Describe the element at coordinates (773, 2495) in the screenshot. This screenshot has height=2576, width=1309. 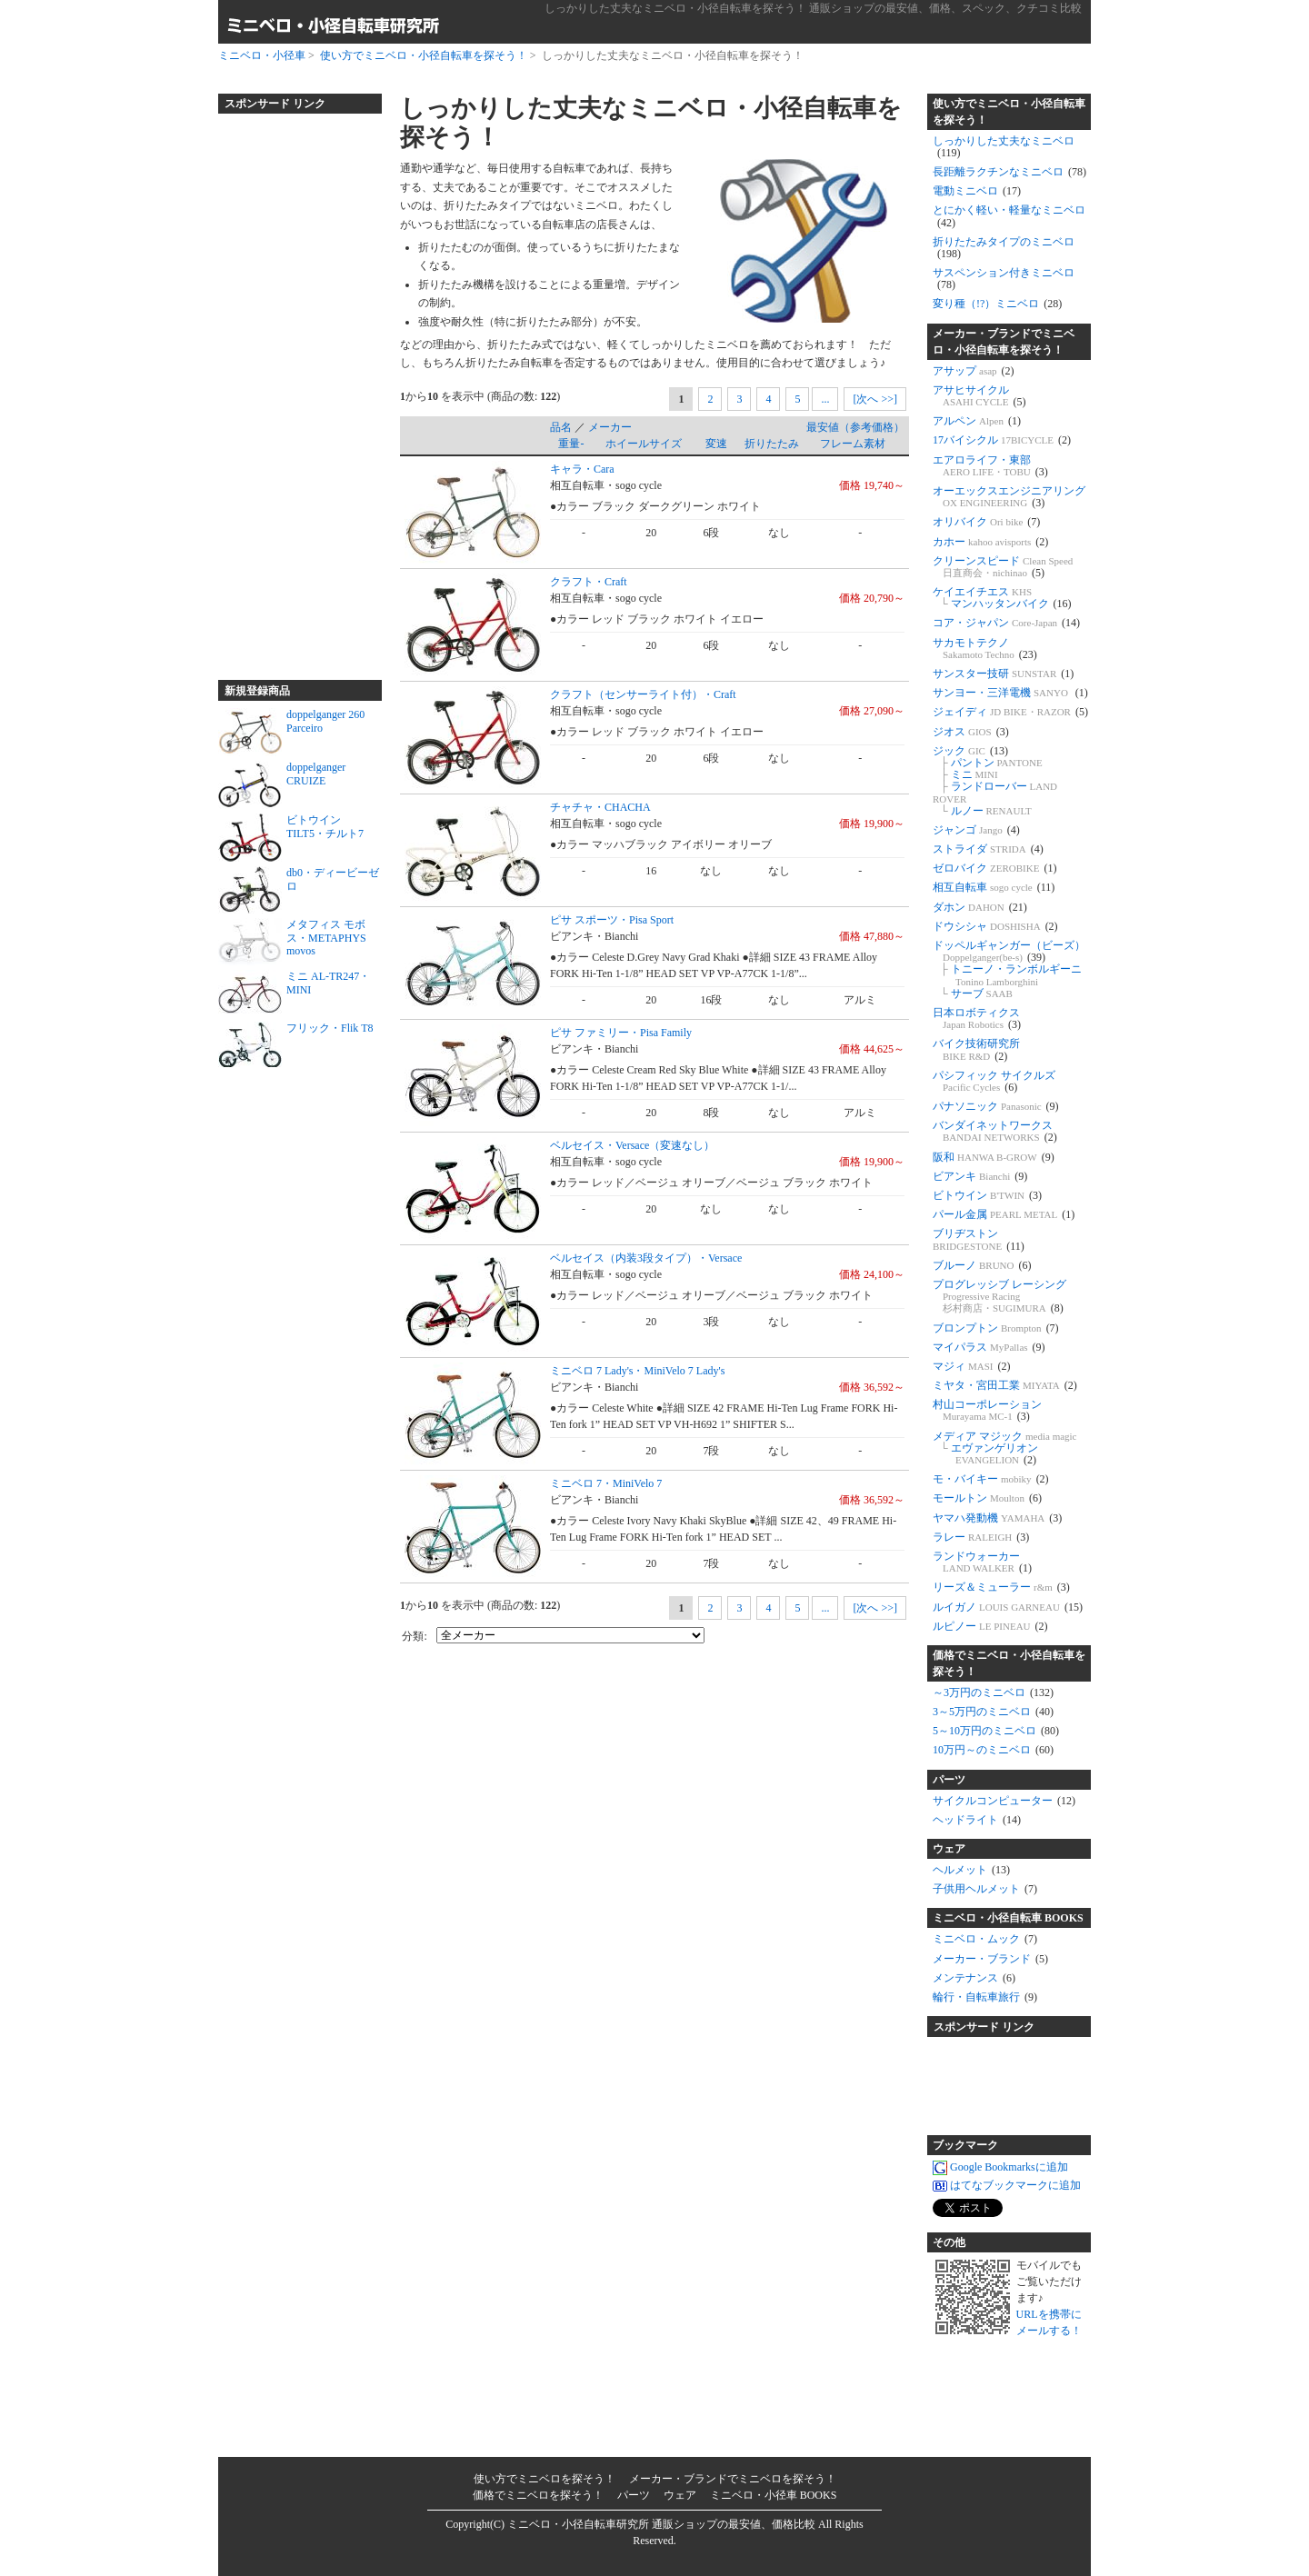
I see `ミニベロ・小径車 BOOKS` at that location.